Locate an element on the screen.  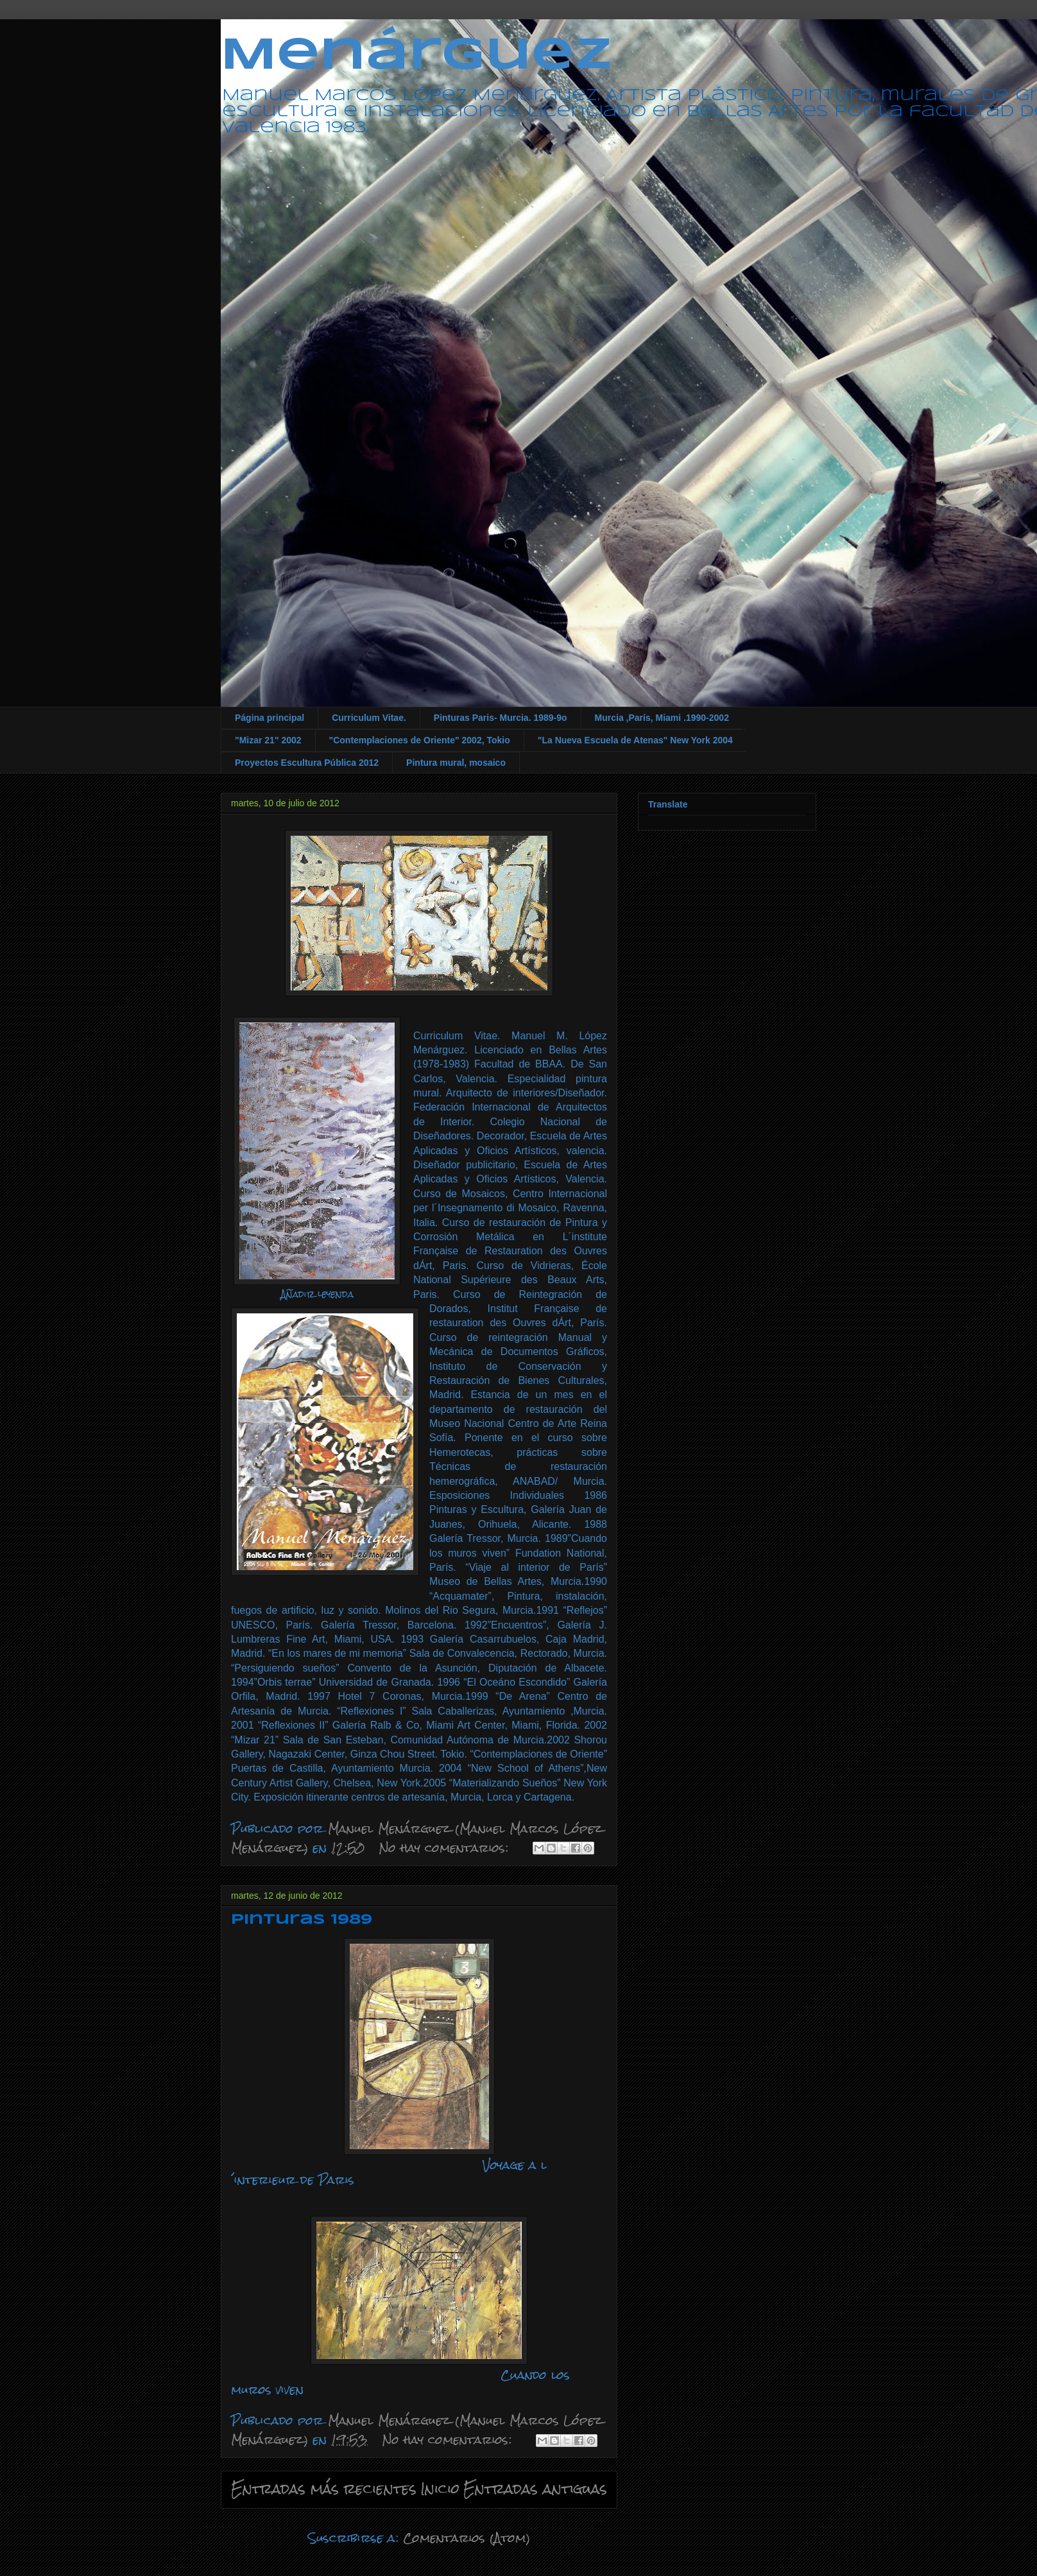
"Mizar 21" 2002 is located at coordinates (268, 740).